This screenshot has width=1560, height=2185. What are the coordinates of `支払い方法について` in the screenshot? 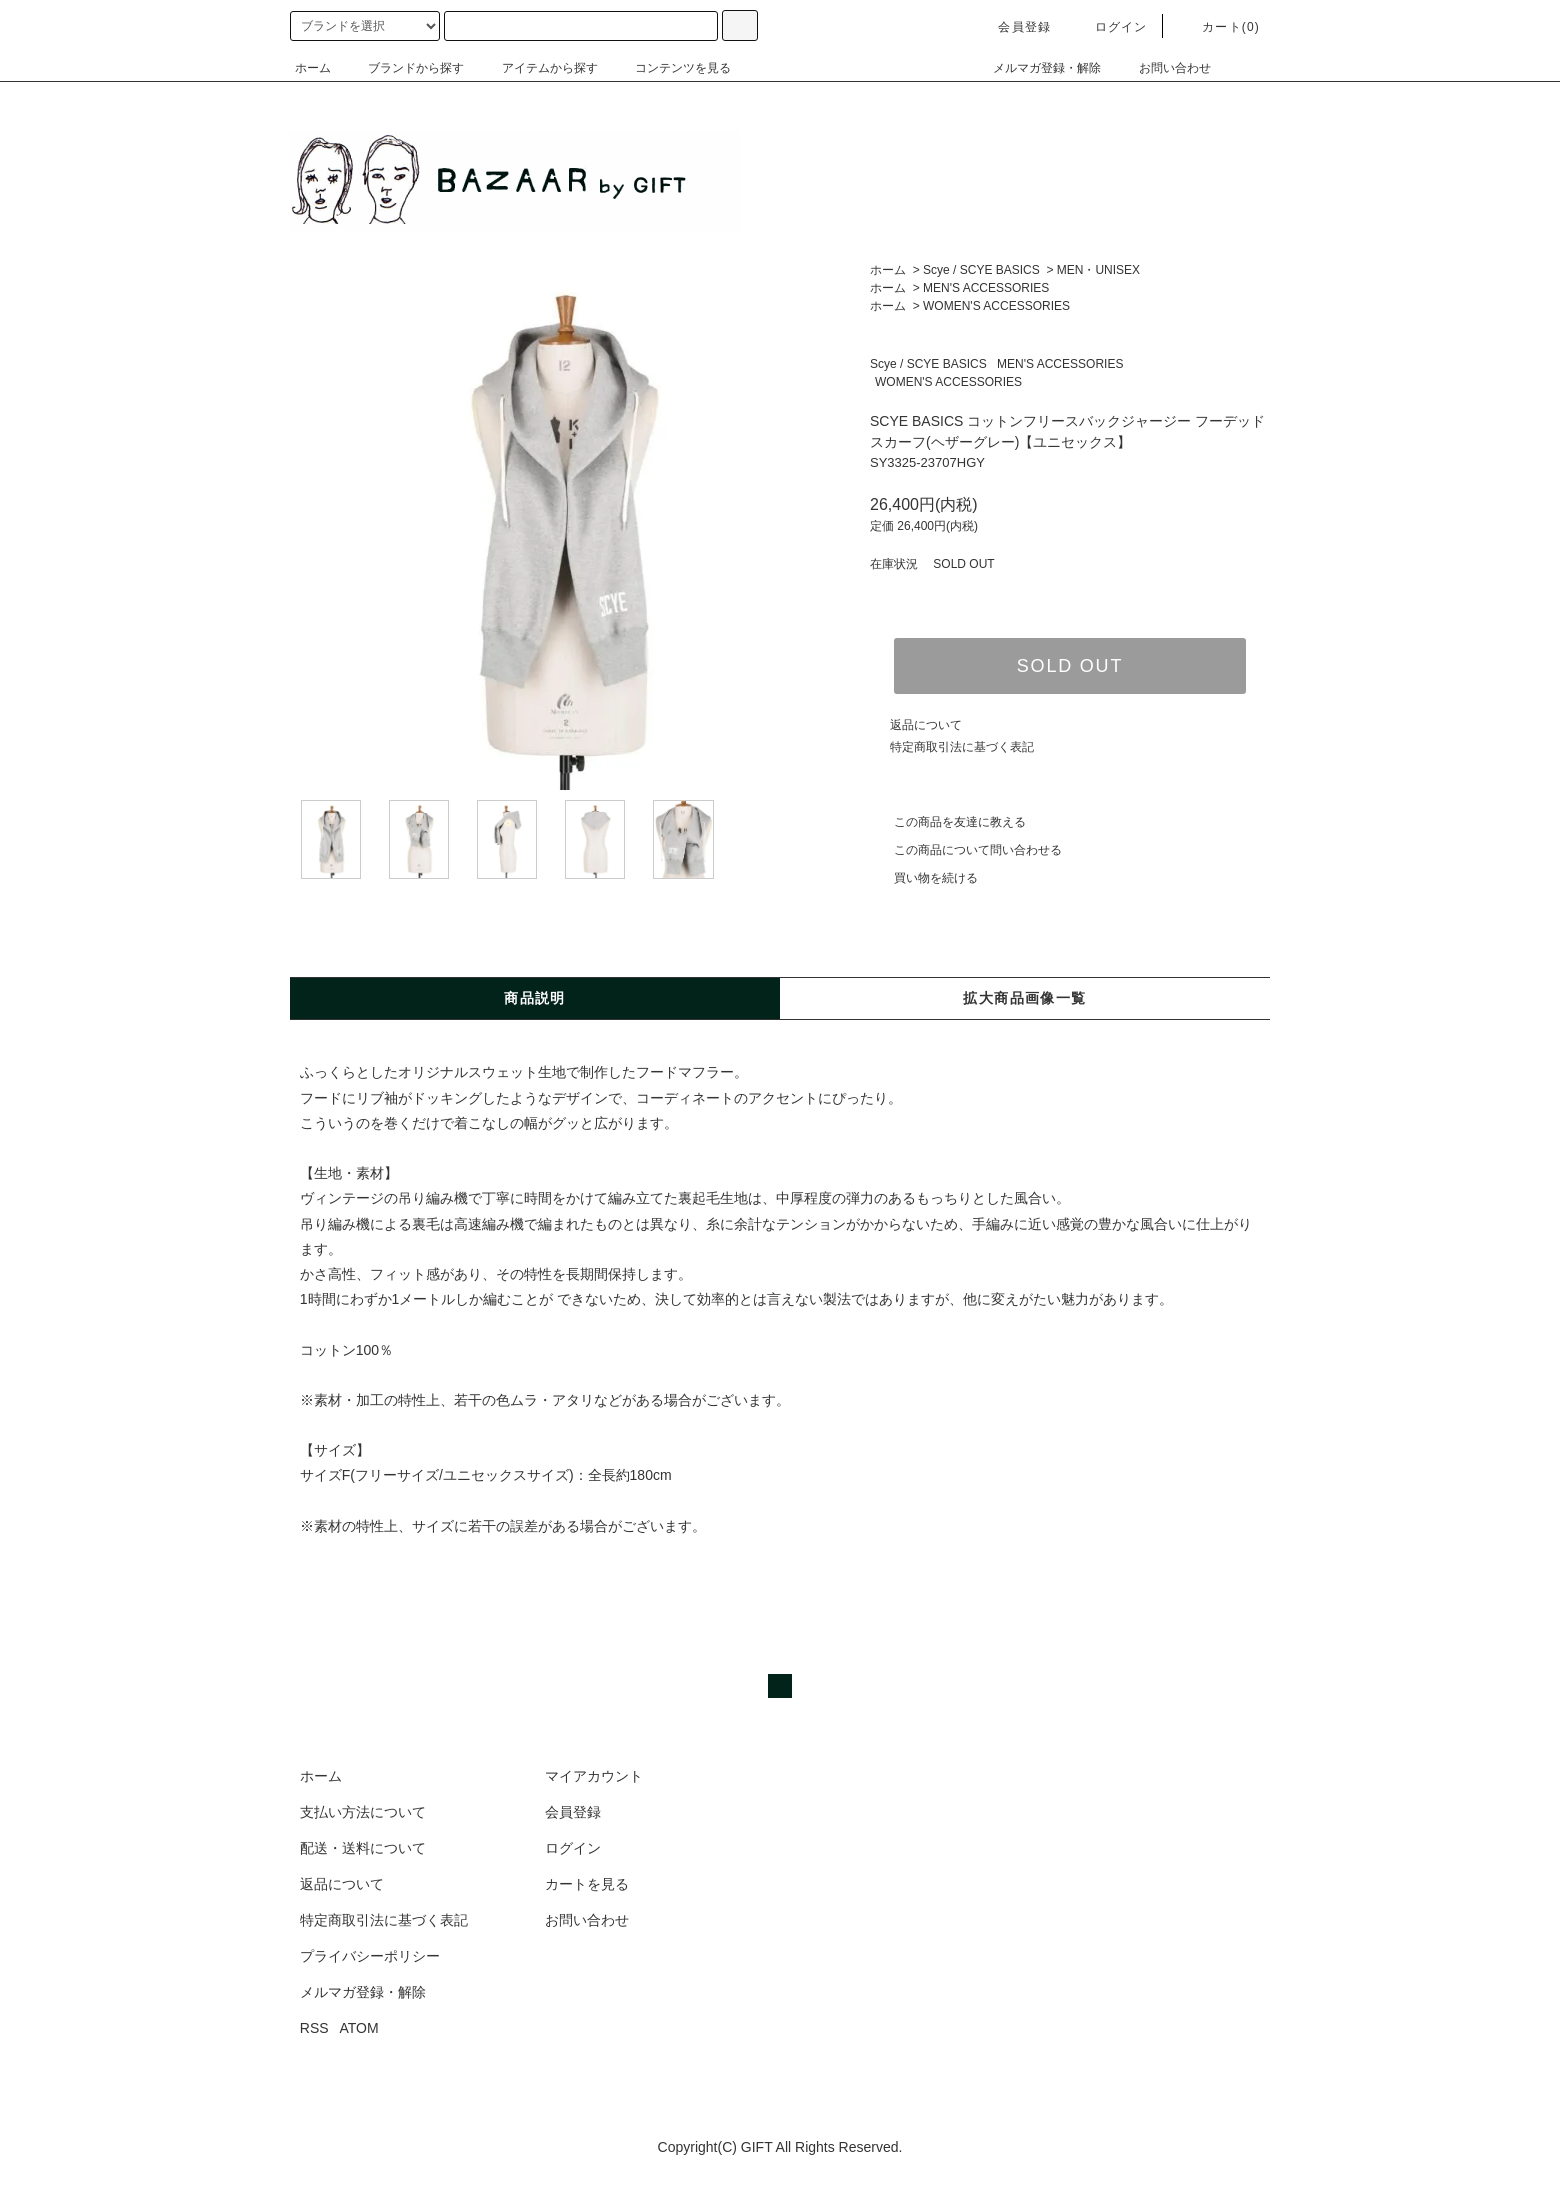 It's located at (363, 1812).